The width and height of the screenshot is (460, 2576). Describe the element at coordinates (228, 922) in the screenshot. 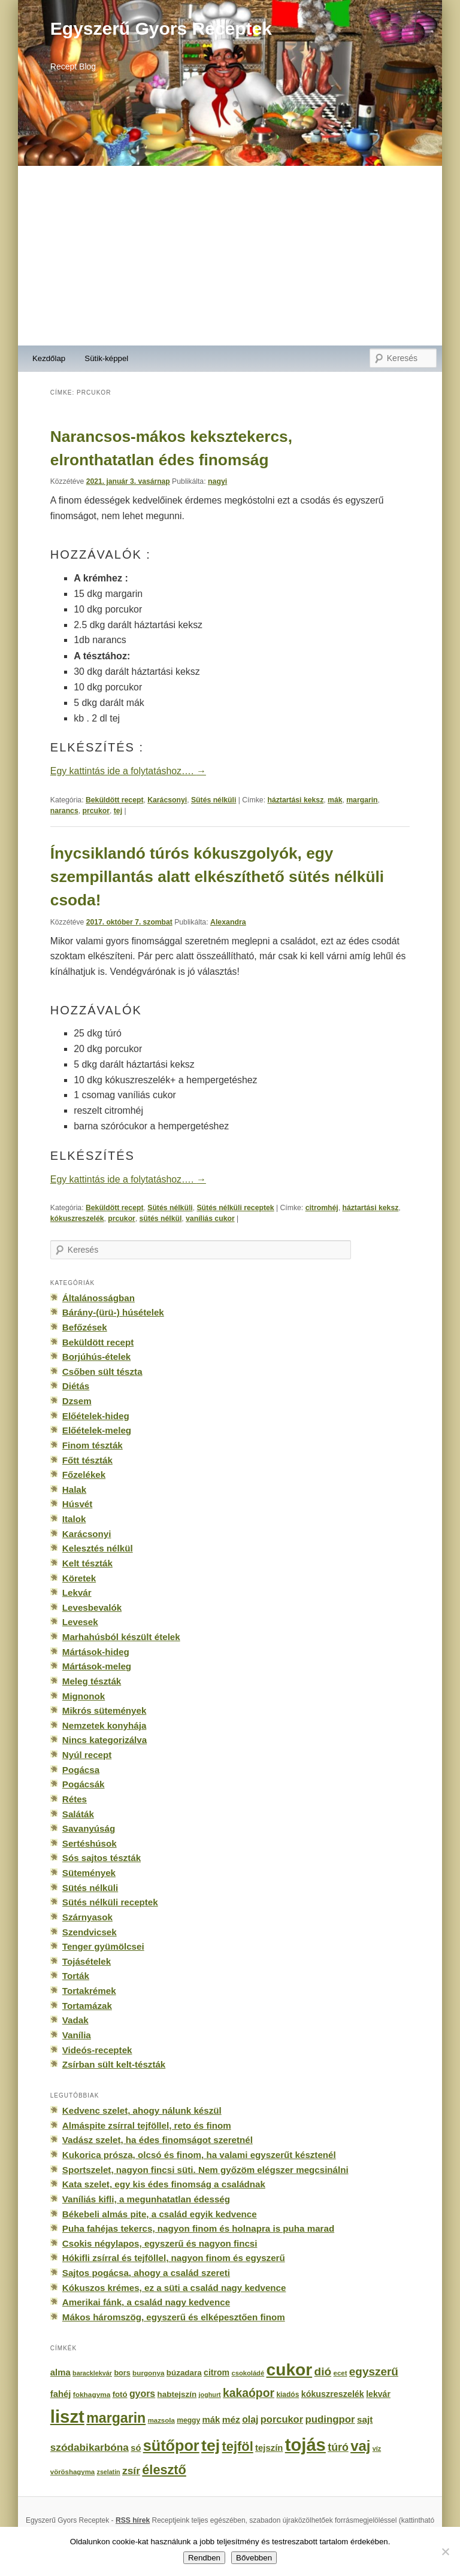

I see `Alexandra` at that location.